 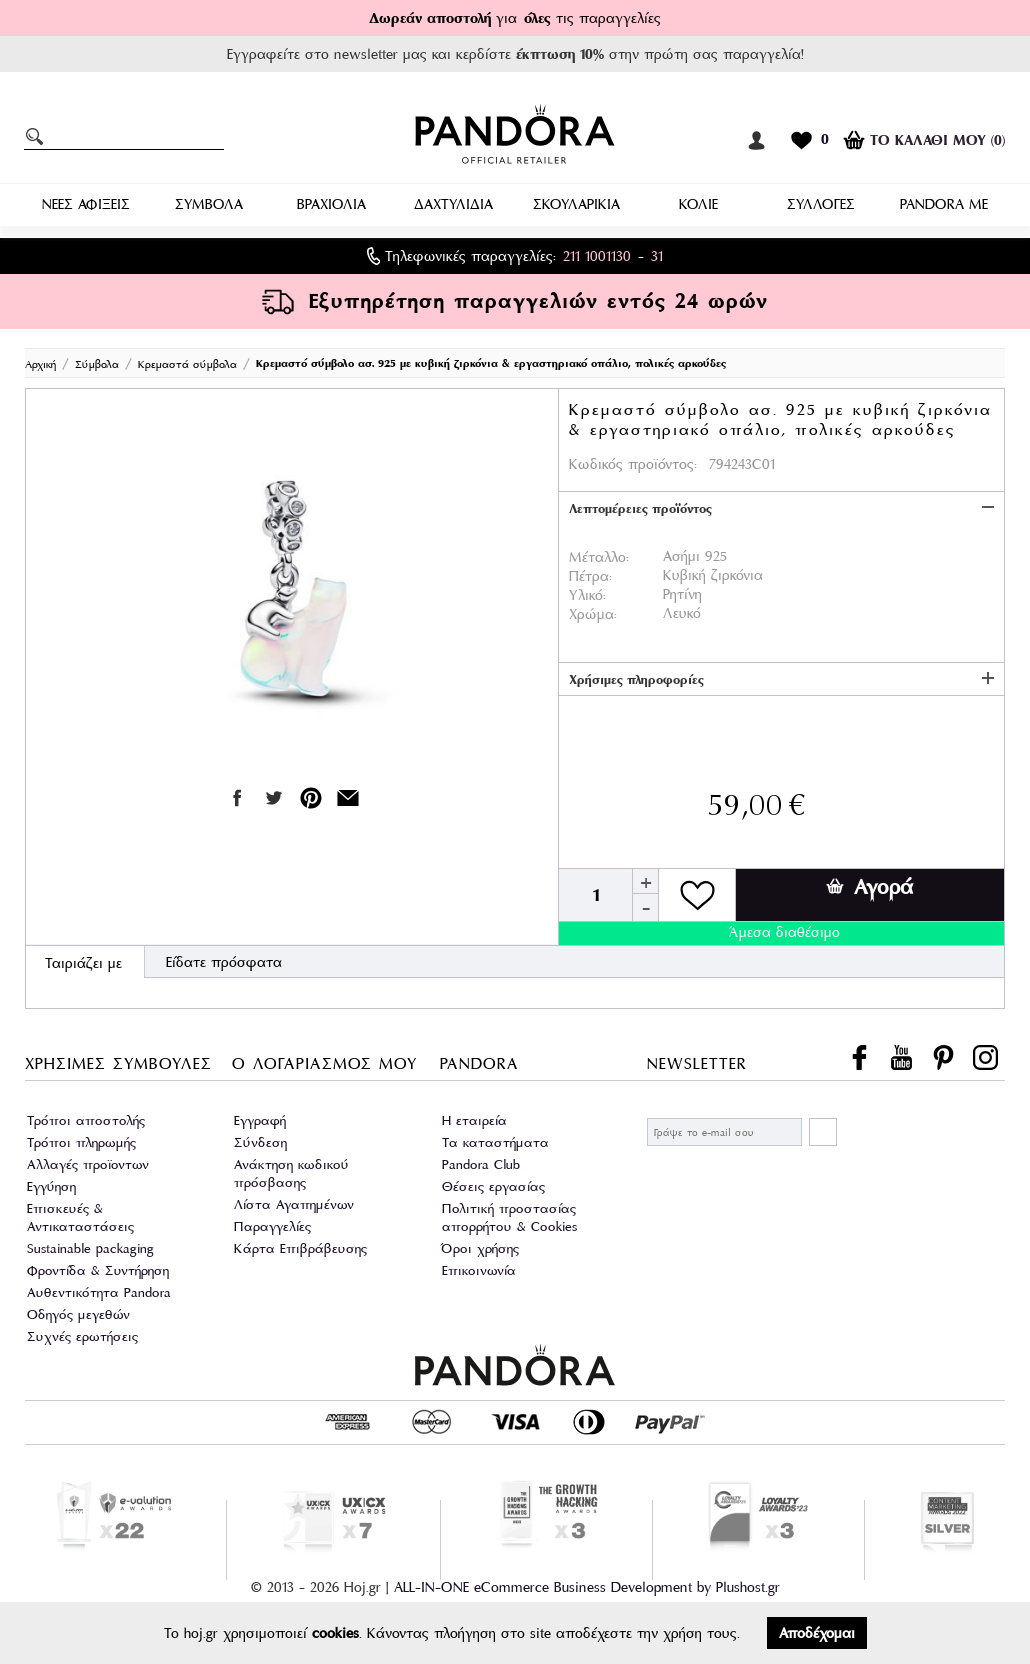 What do you see at coordinates (587, 595) in the screenshot?
I see `Υλικό:` at bounding box center [587, 595].